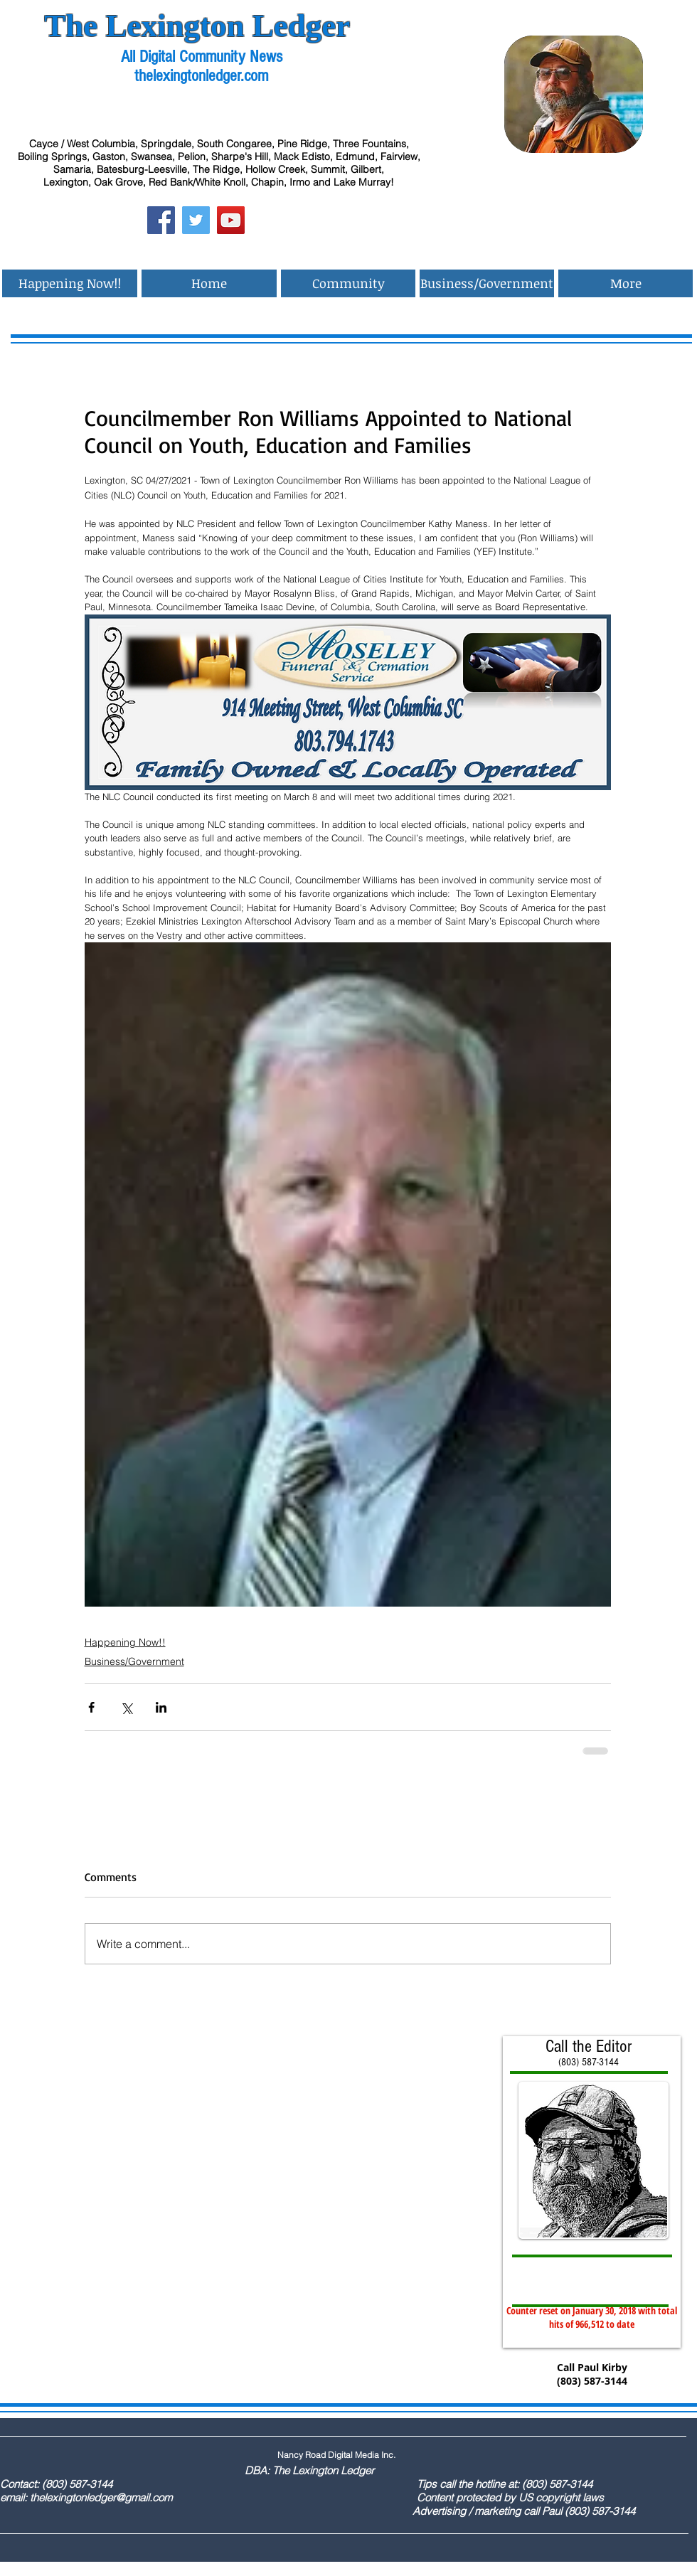 This screenshot has height=2576, width=697. Describe the element at coordinates (125, 1642) in the screenshot. I see `Happening Now!!` at that location.